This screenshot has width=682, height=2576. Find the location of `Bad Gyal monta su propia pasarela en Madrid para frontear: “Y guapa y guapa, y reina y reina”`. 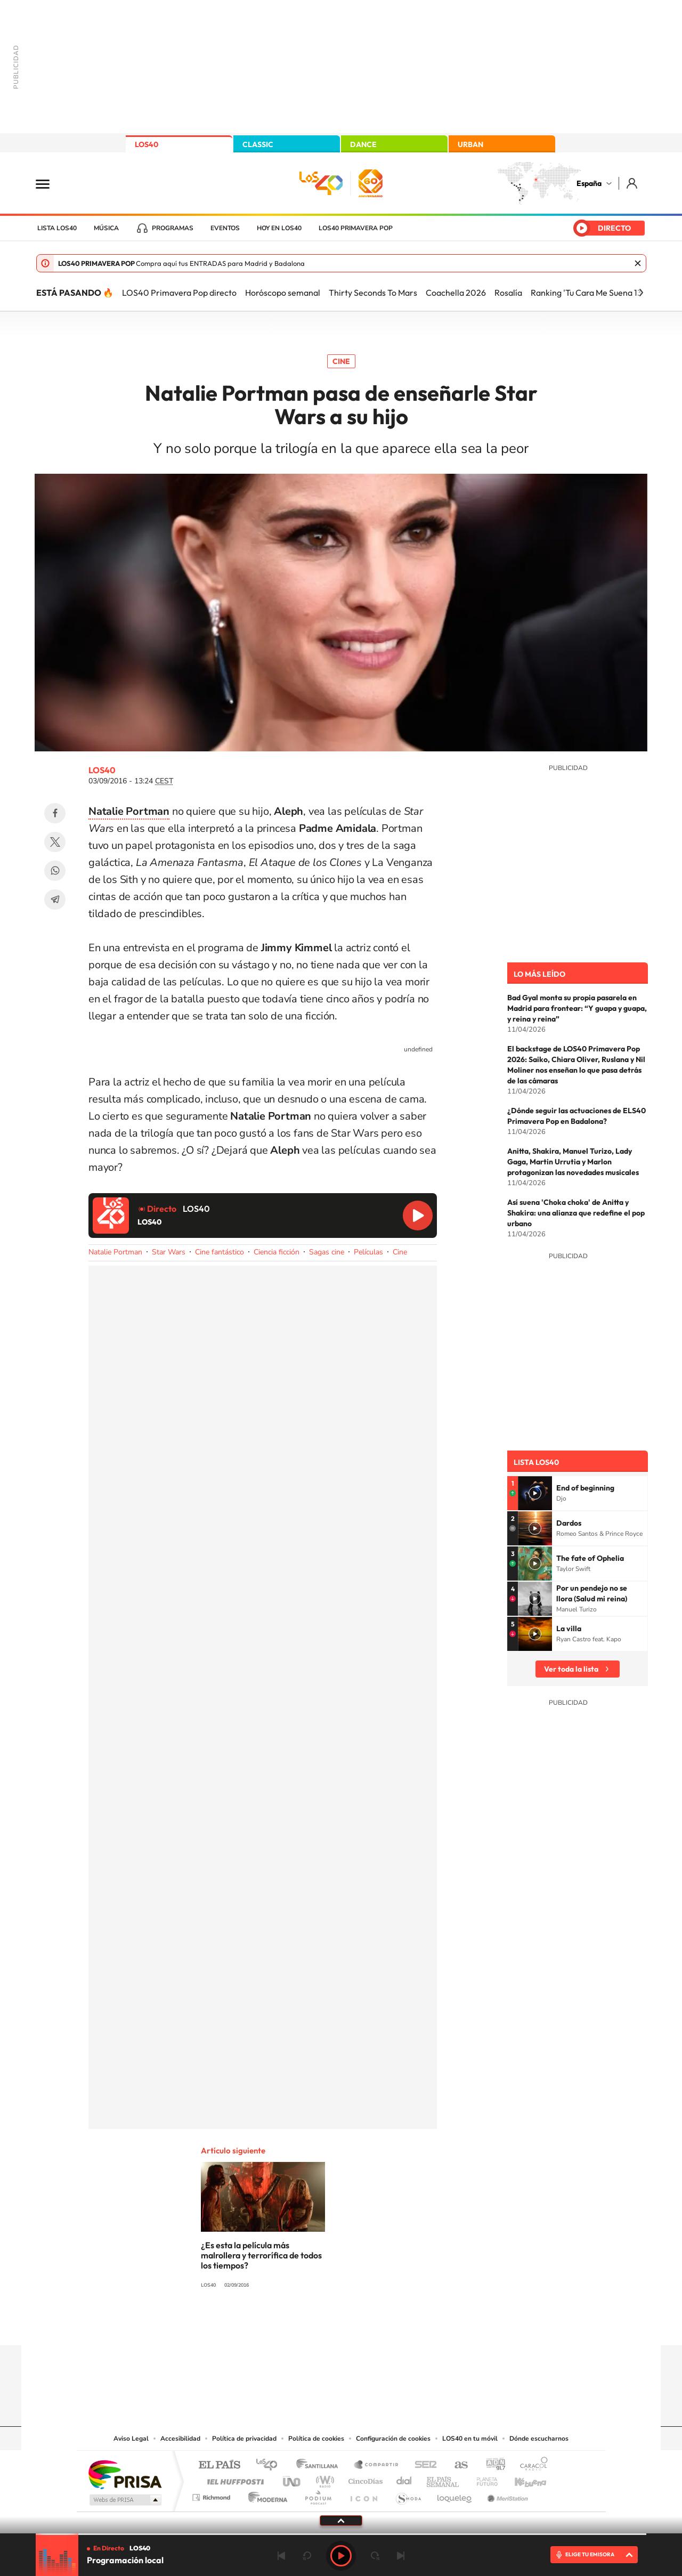

Bad Gyal monta su propia pasarela en Madrid para frontear: “Y guapa y guapa, y reina y reina” is located at coordinates (577, 1008).